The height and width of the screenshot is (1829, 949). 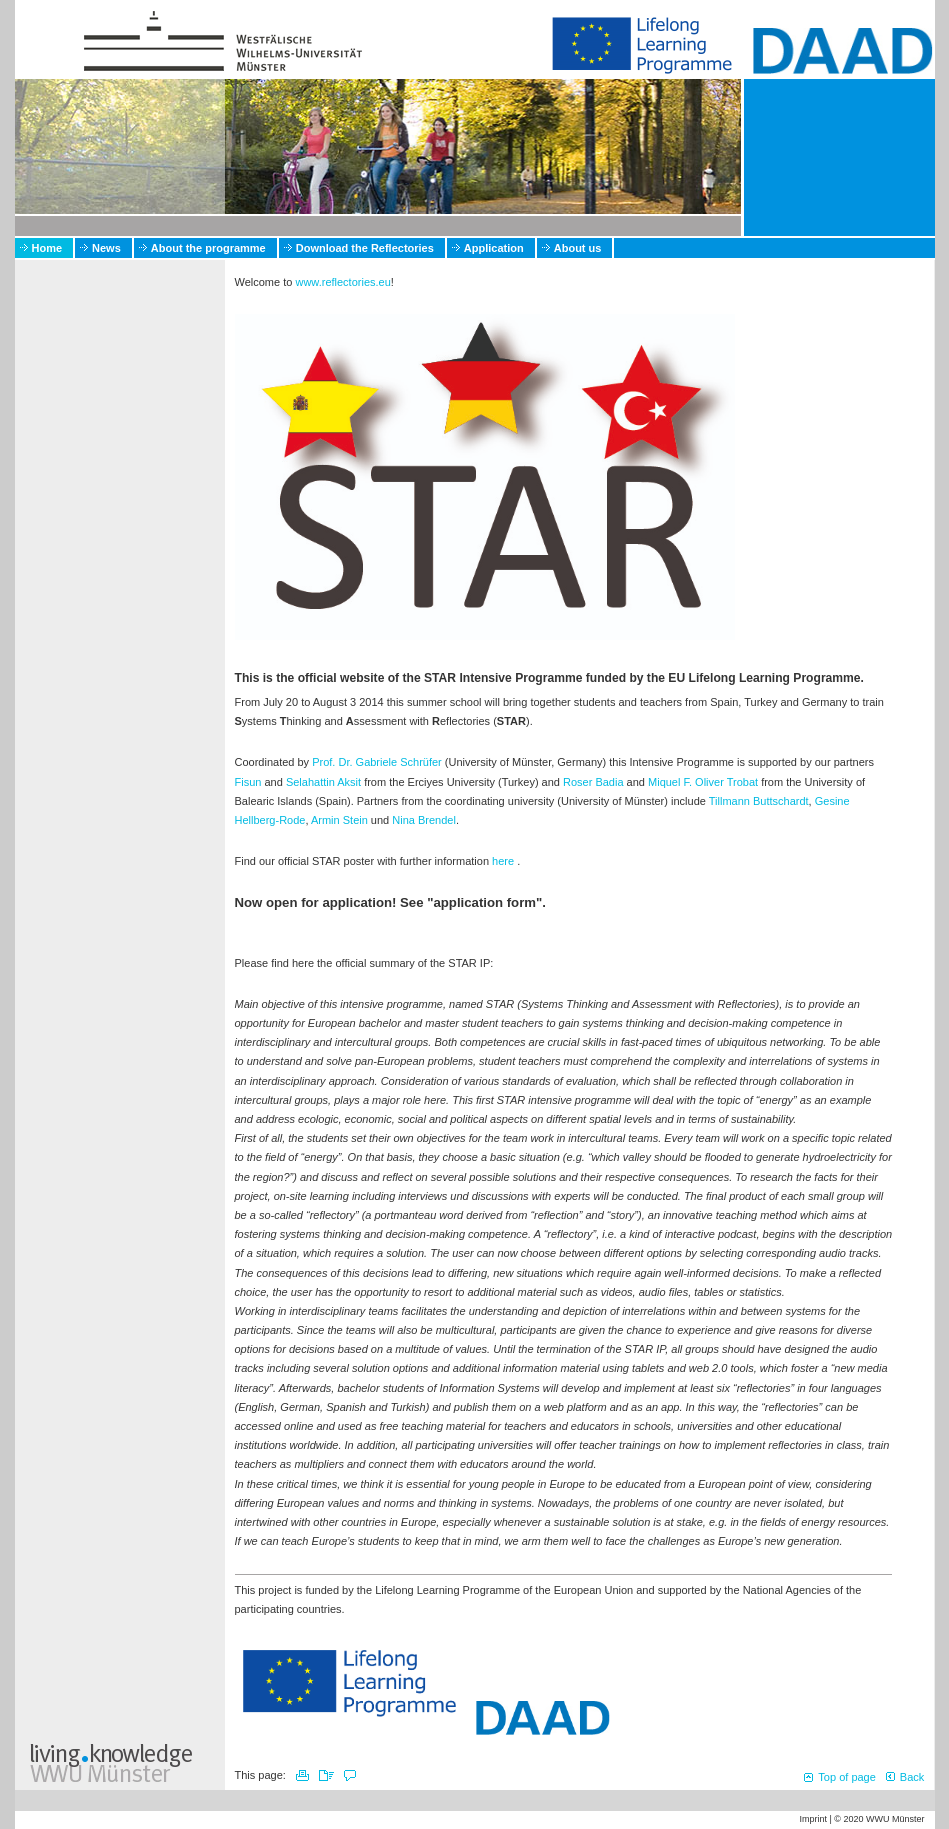 I want to click on Roser Badia, so click(x=593, y=782).